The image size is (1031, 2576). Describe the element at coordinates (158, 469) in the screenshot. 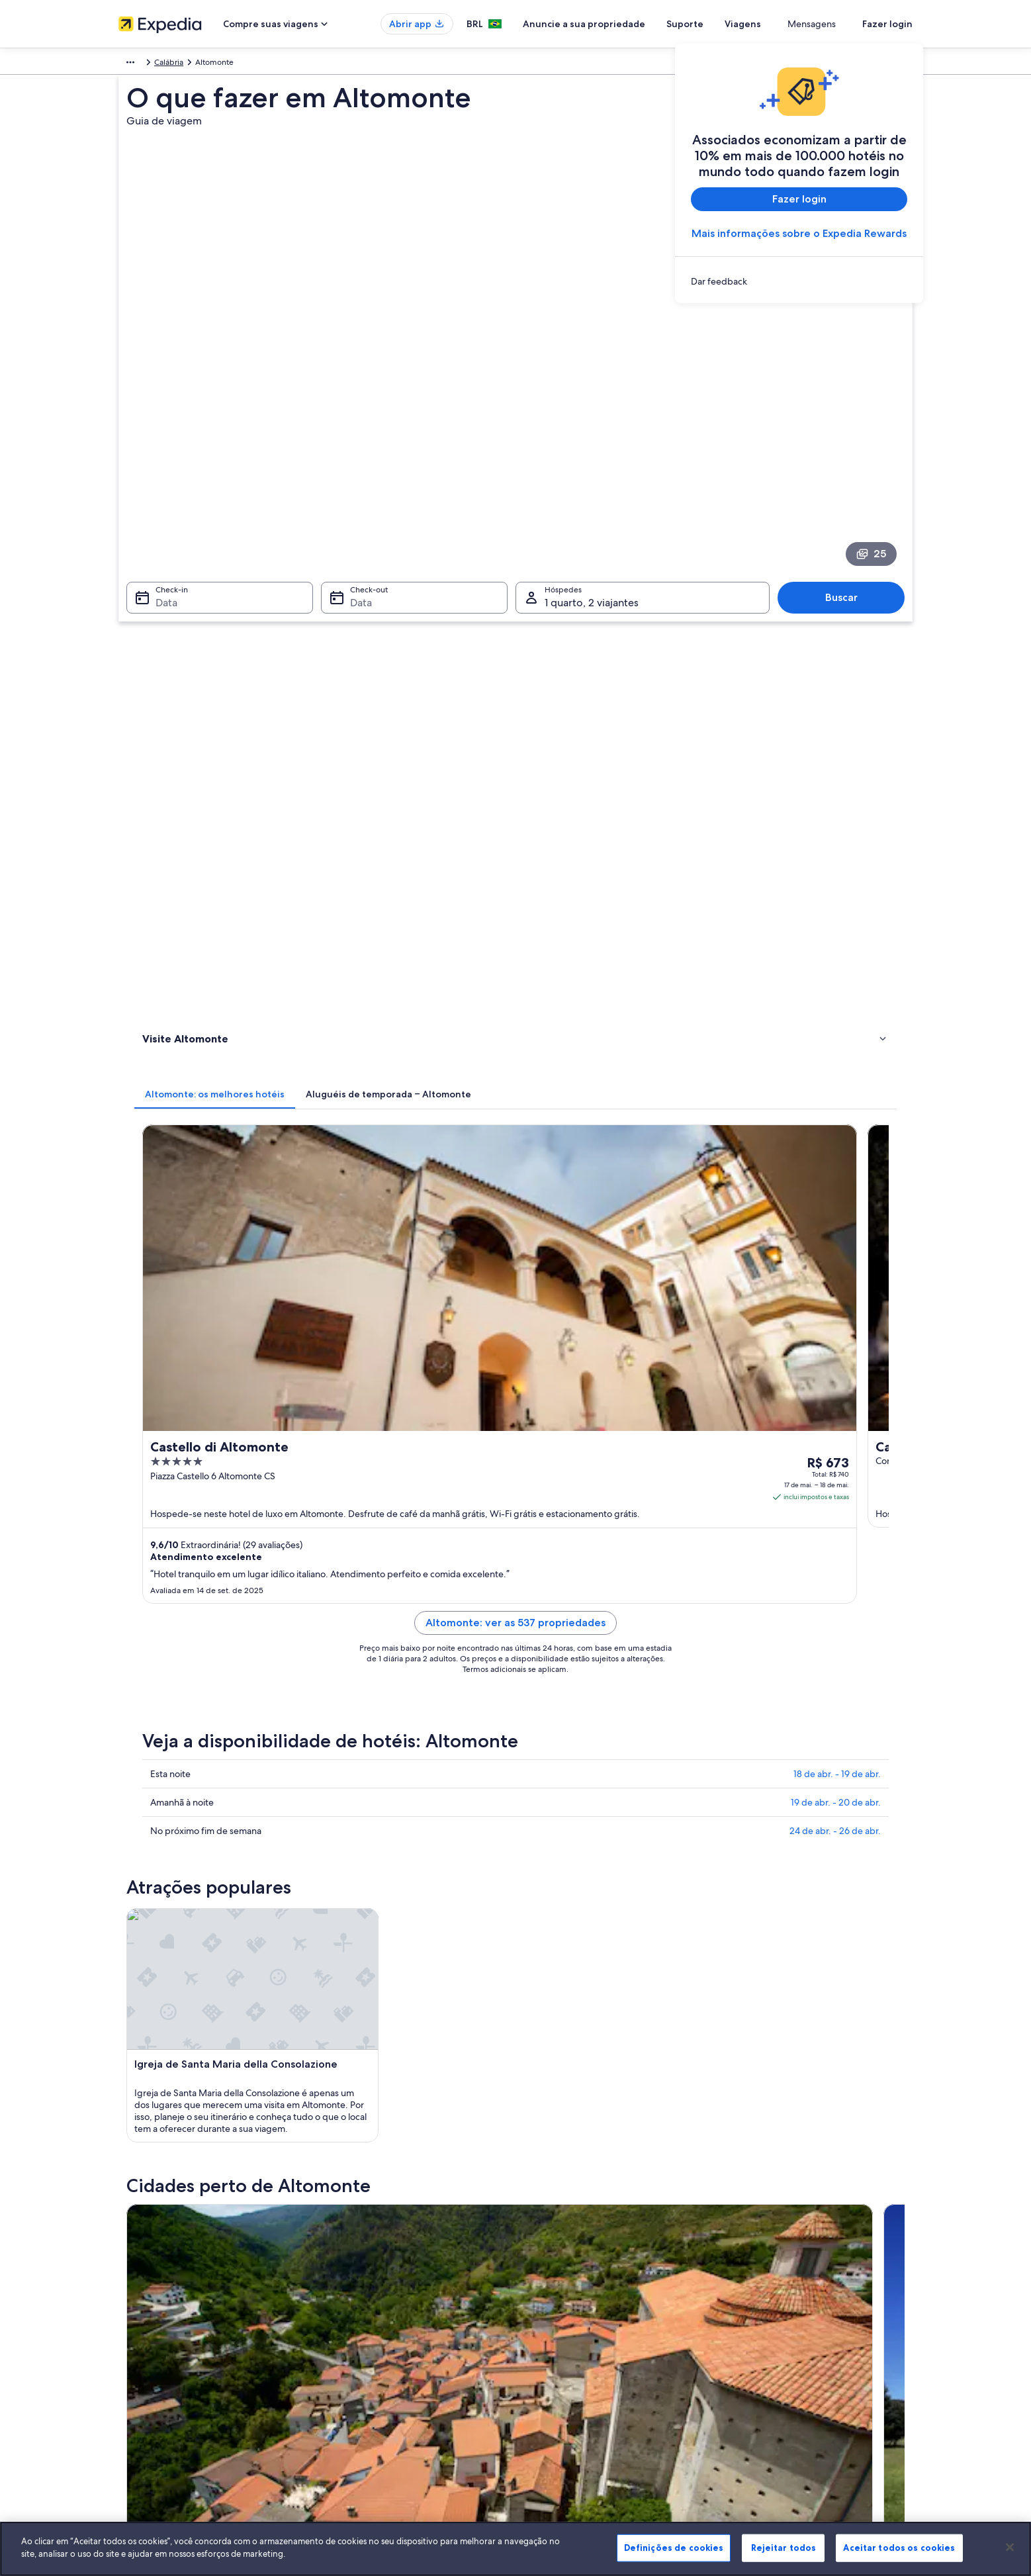

I see `Data [Check-in Data]` at that location.